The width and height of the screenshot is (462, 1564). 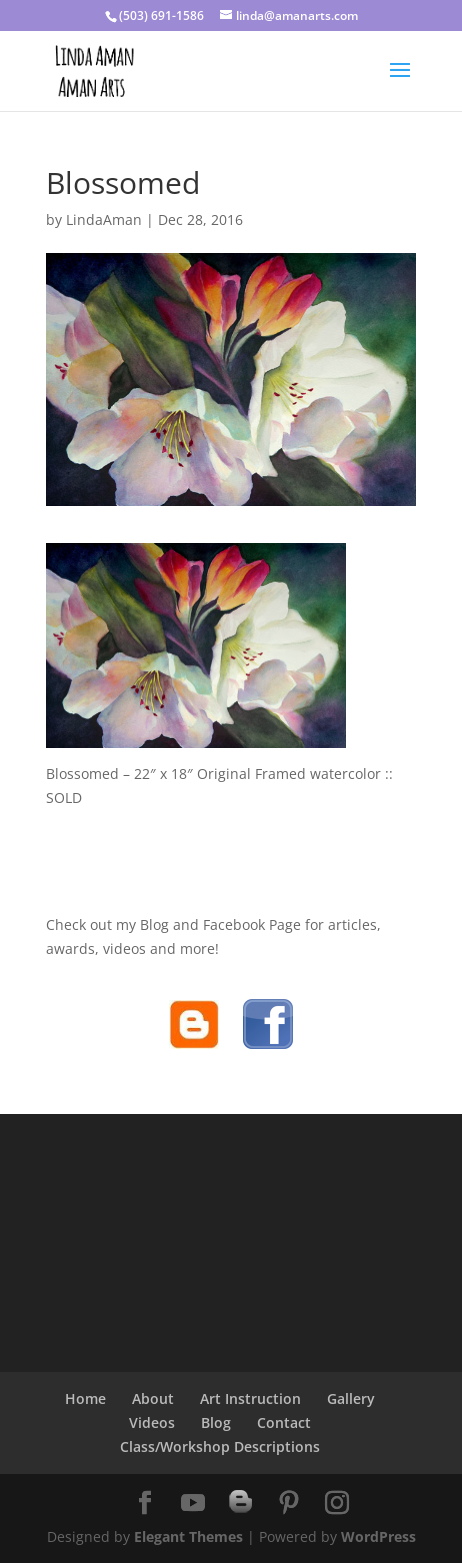 What do you see at coordinates (378, 1536) in the screenshot?
I see `WordPress` at bounding box center [378, 1536].